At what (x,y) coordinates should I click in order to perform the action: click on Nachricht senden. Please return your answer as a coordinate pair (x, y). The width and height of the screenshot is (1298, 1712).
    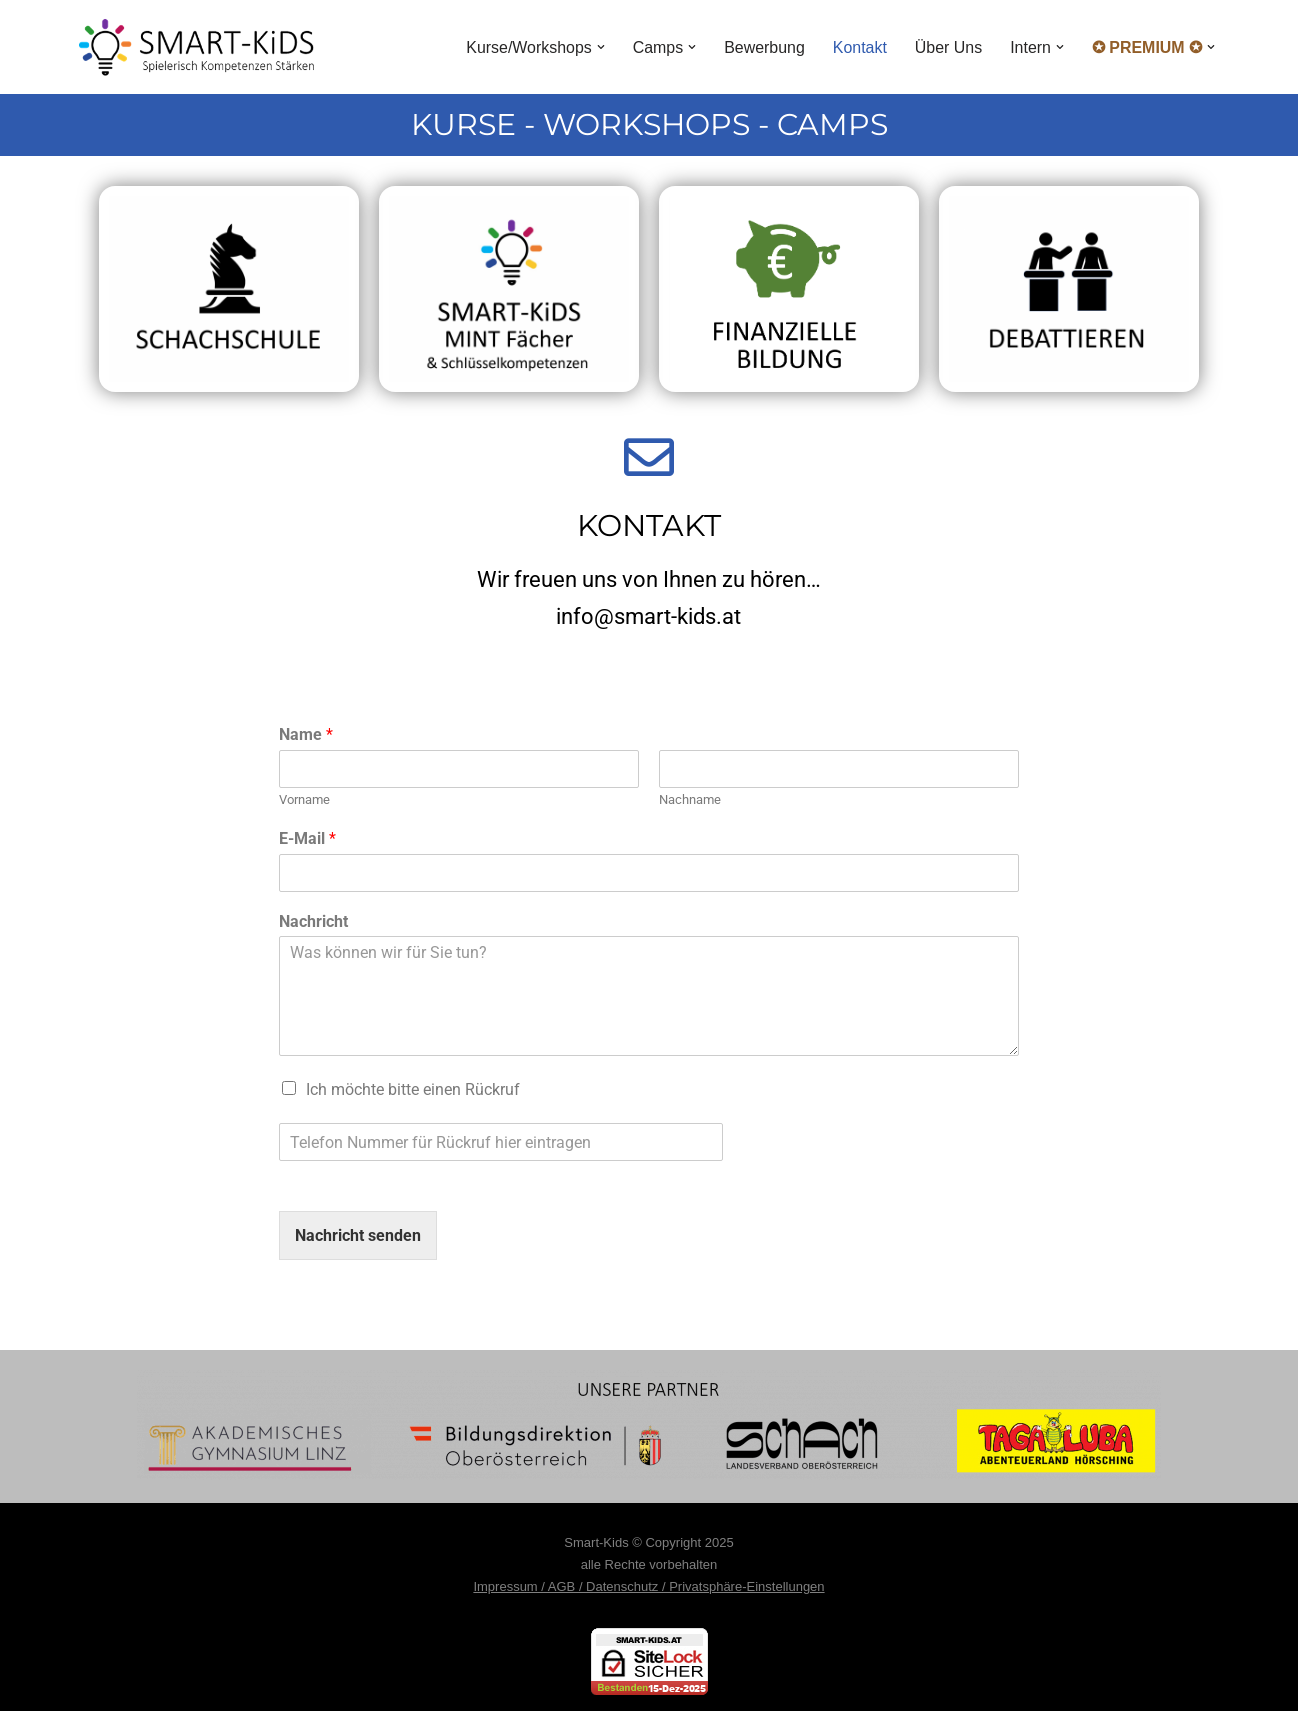
    Looking at the image, I should click on (358, 1236).